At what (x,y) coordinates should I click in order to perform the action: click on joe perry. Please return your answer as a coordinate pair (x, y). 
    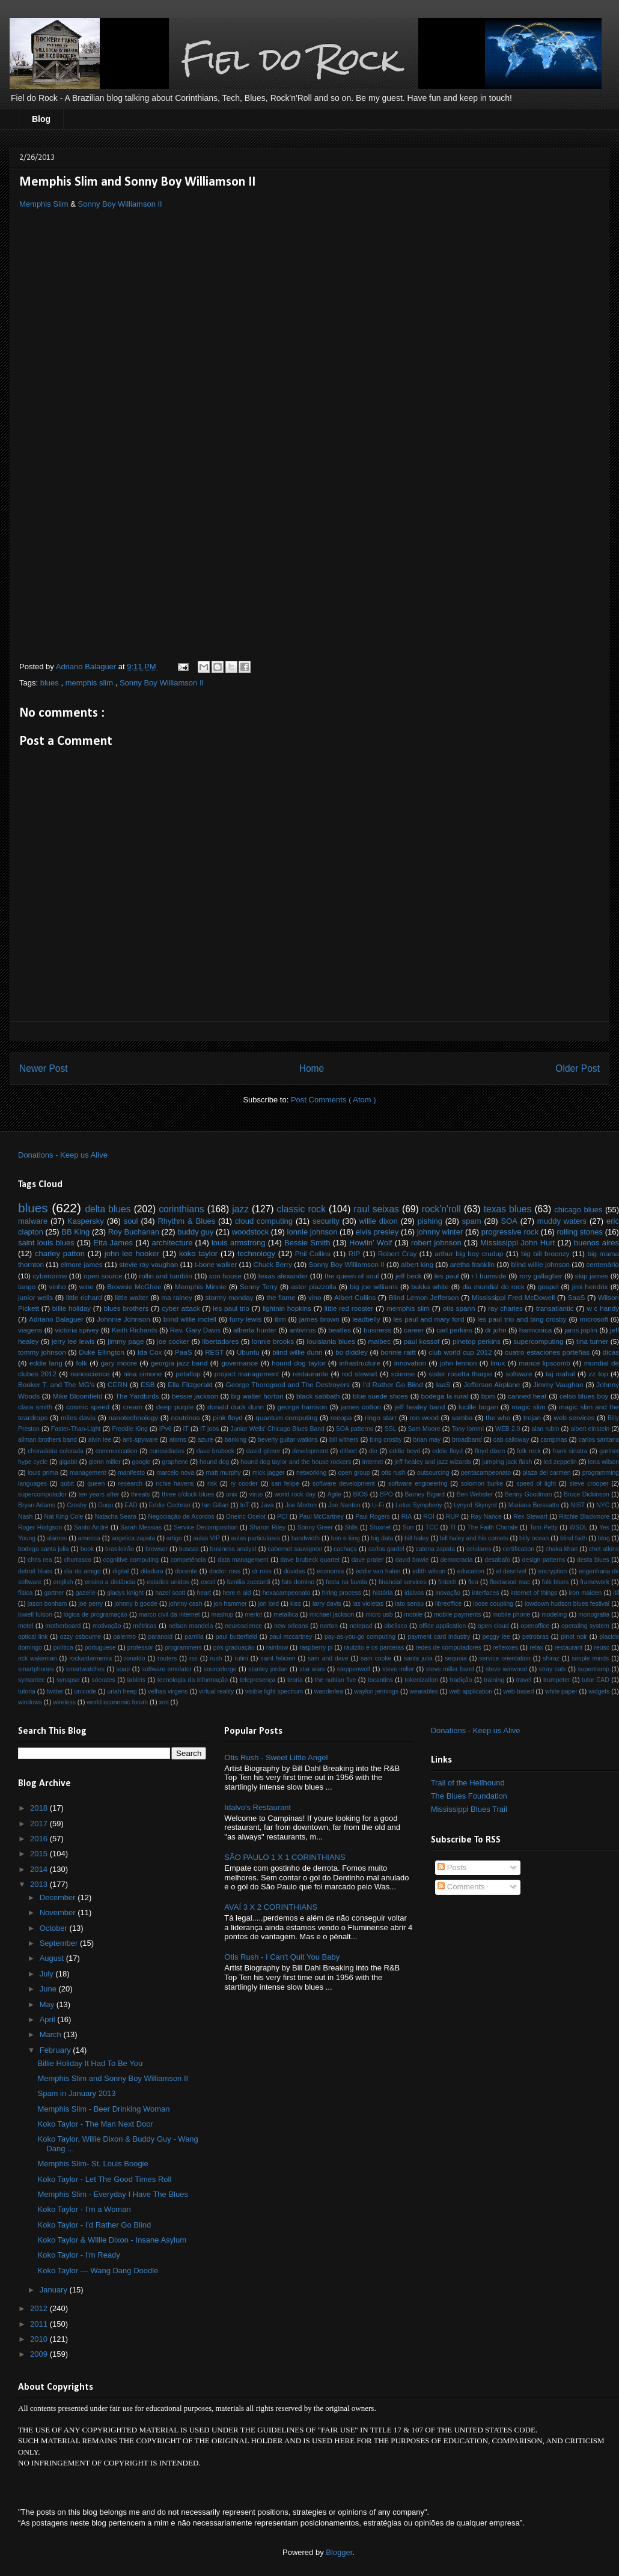
    Looking at the image, I should click on (90, 1603).